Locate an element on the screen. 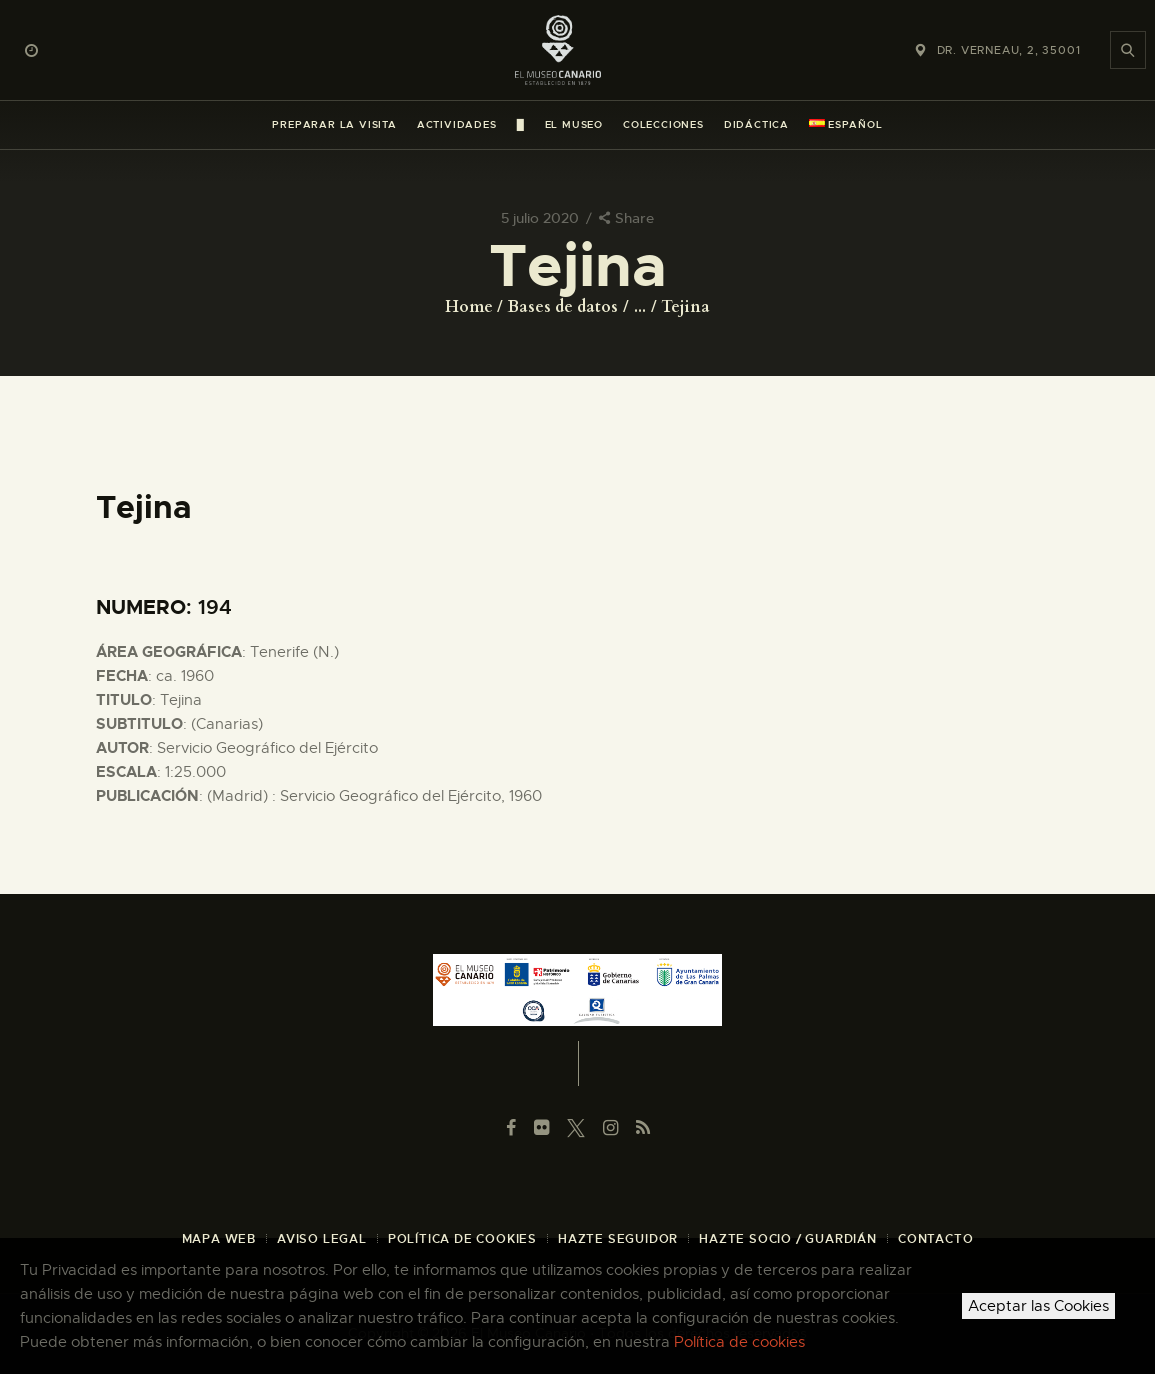 The width and height of the screenshot is (1155, 1374). Aceptar las Cookies is located at coordinates (1038, 1306).